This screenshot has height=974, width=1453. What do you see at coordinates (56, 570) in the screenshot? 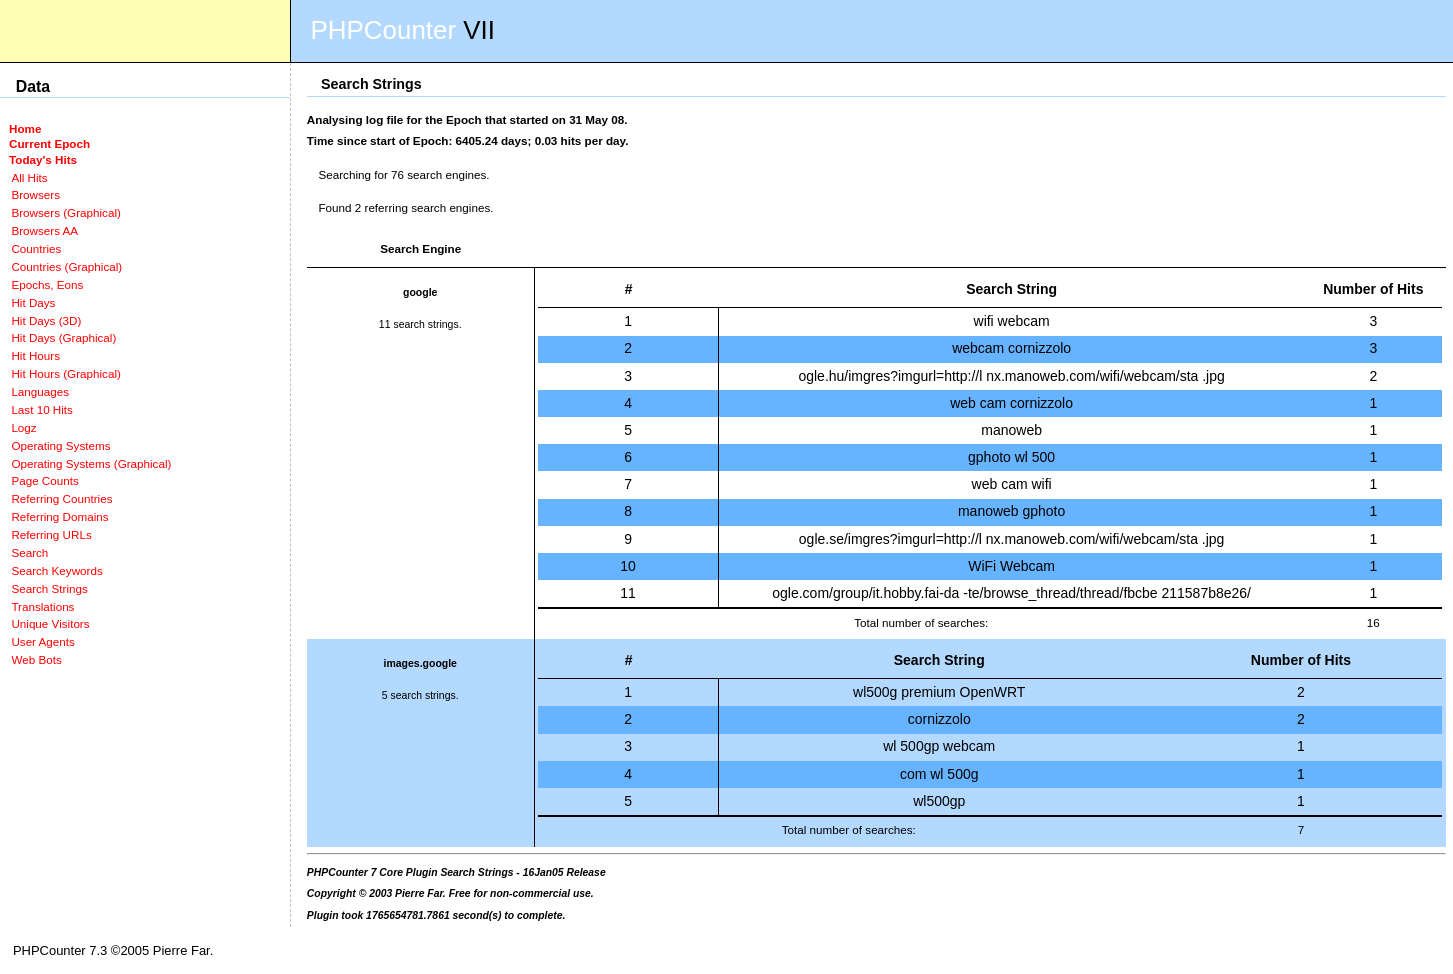
I see `Search Keywords` at bounding box center [56, 570].